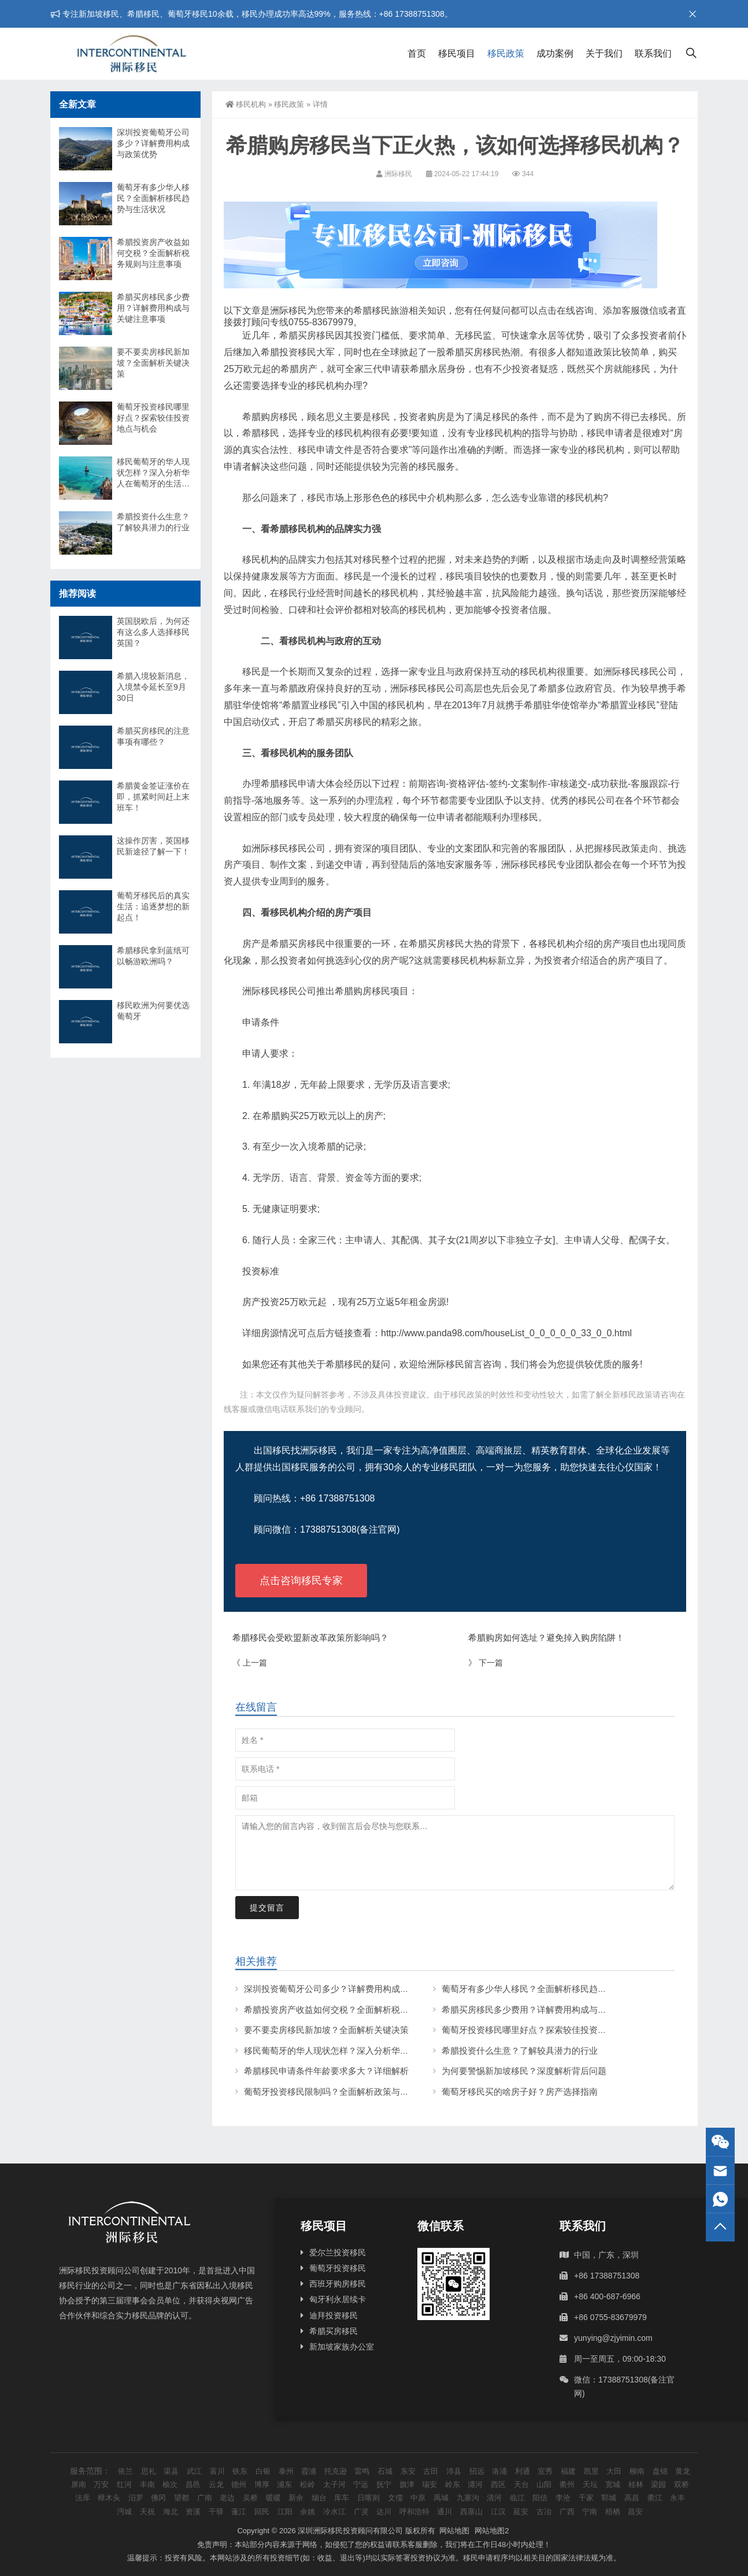 This screenshot has width=748, height=2576. Describe the element at coordinates (522, 2471) in the screenshot. I see `利通` at that location.